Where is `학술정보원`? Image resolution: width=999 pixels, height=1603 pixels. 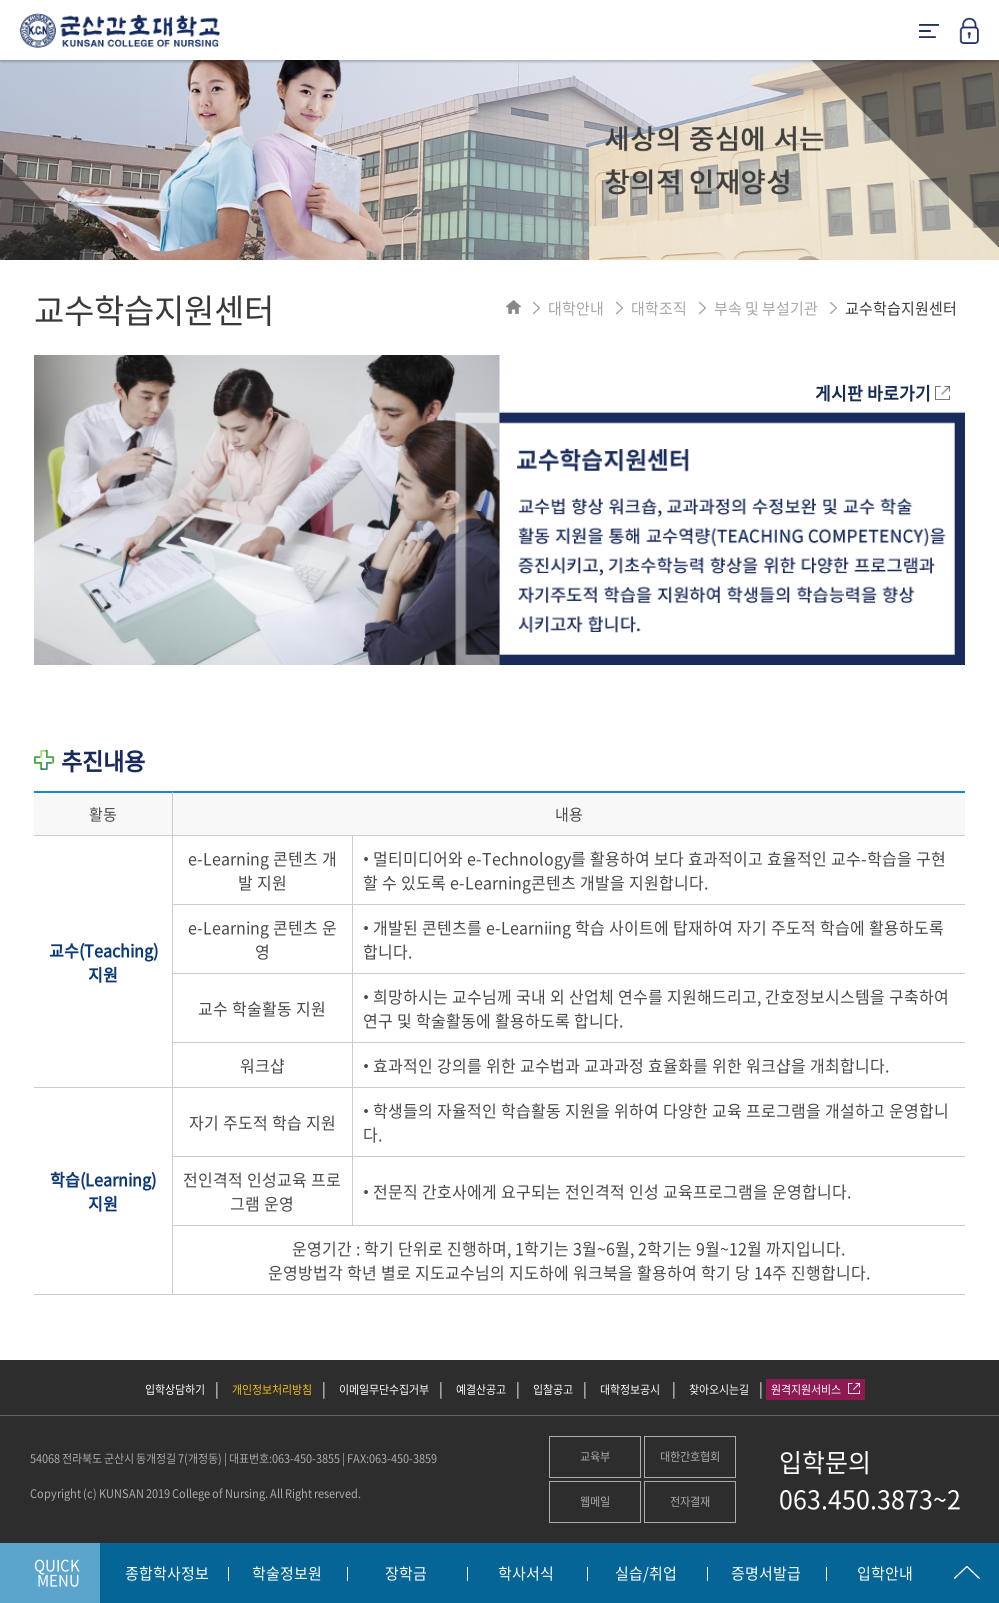 학술정보원 is located at coordinates (287, 1574).